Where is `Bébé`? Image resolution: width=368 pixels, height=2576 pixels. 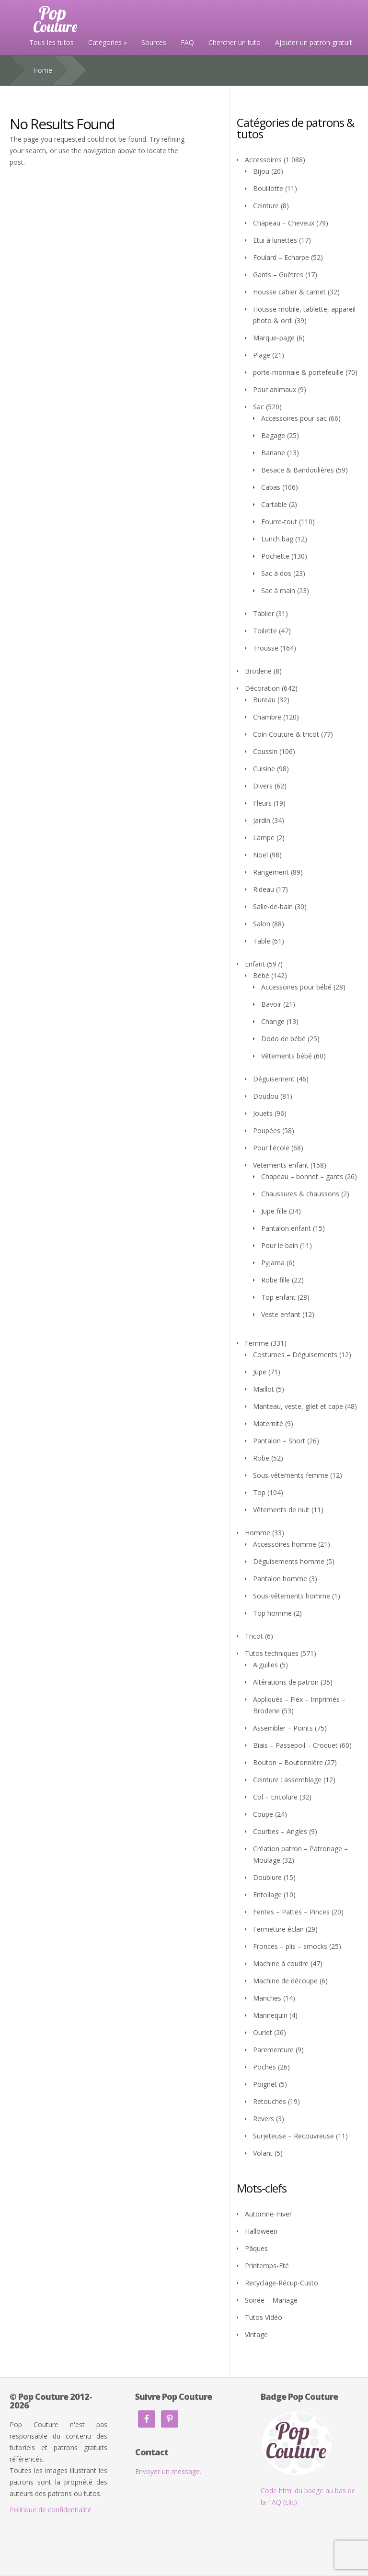
Bébé is located at coordinates (261, 975).